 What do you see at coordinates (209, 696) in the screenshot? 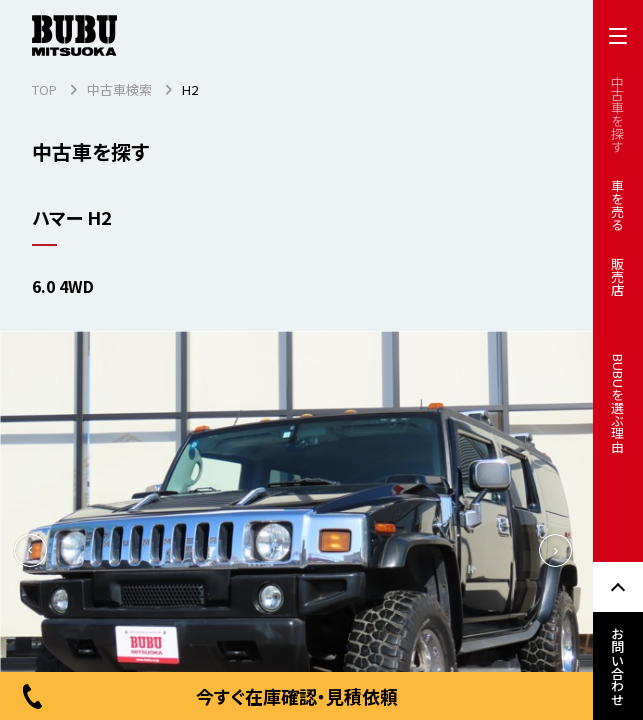
I see `今すぐ在庫確認・見積依頼` at bounding box center [209, 696].